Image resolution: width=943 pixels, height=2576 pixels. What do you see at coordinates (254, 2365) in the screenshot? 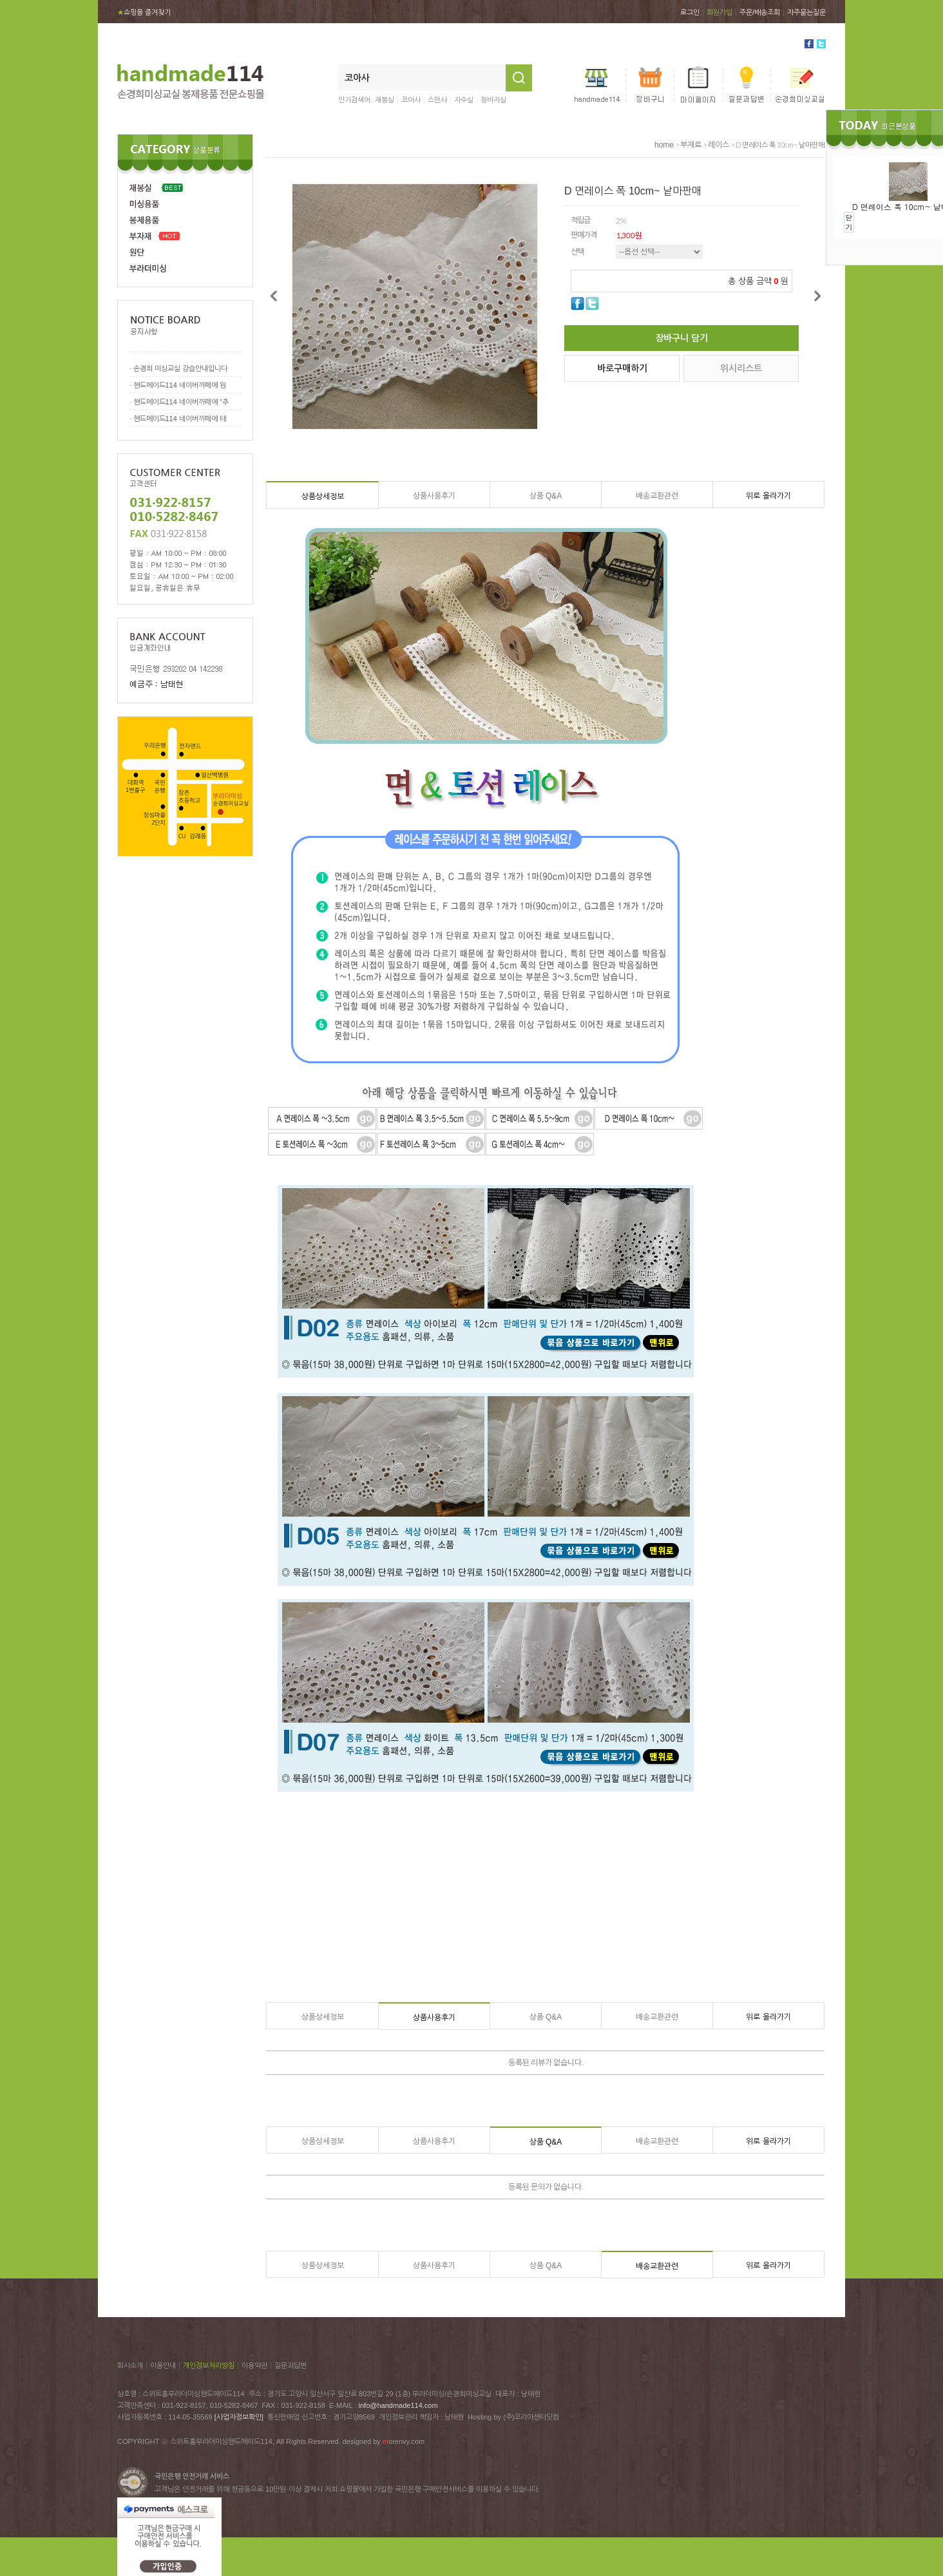
I see `이용약관` at bounding box center [254, 2365].